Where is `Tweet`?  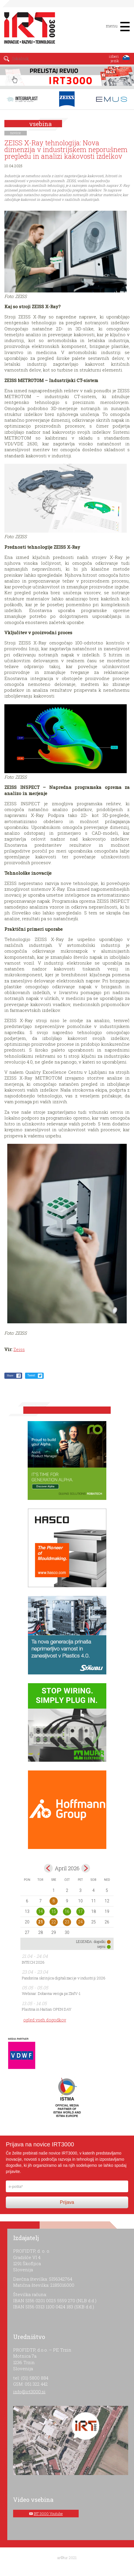 Tweet is located at coordinates (31, 1375).